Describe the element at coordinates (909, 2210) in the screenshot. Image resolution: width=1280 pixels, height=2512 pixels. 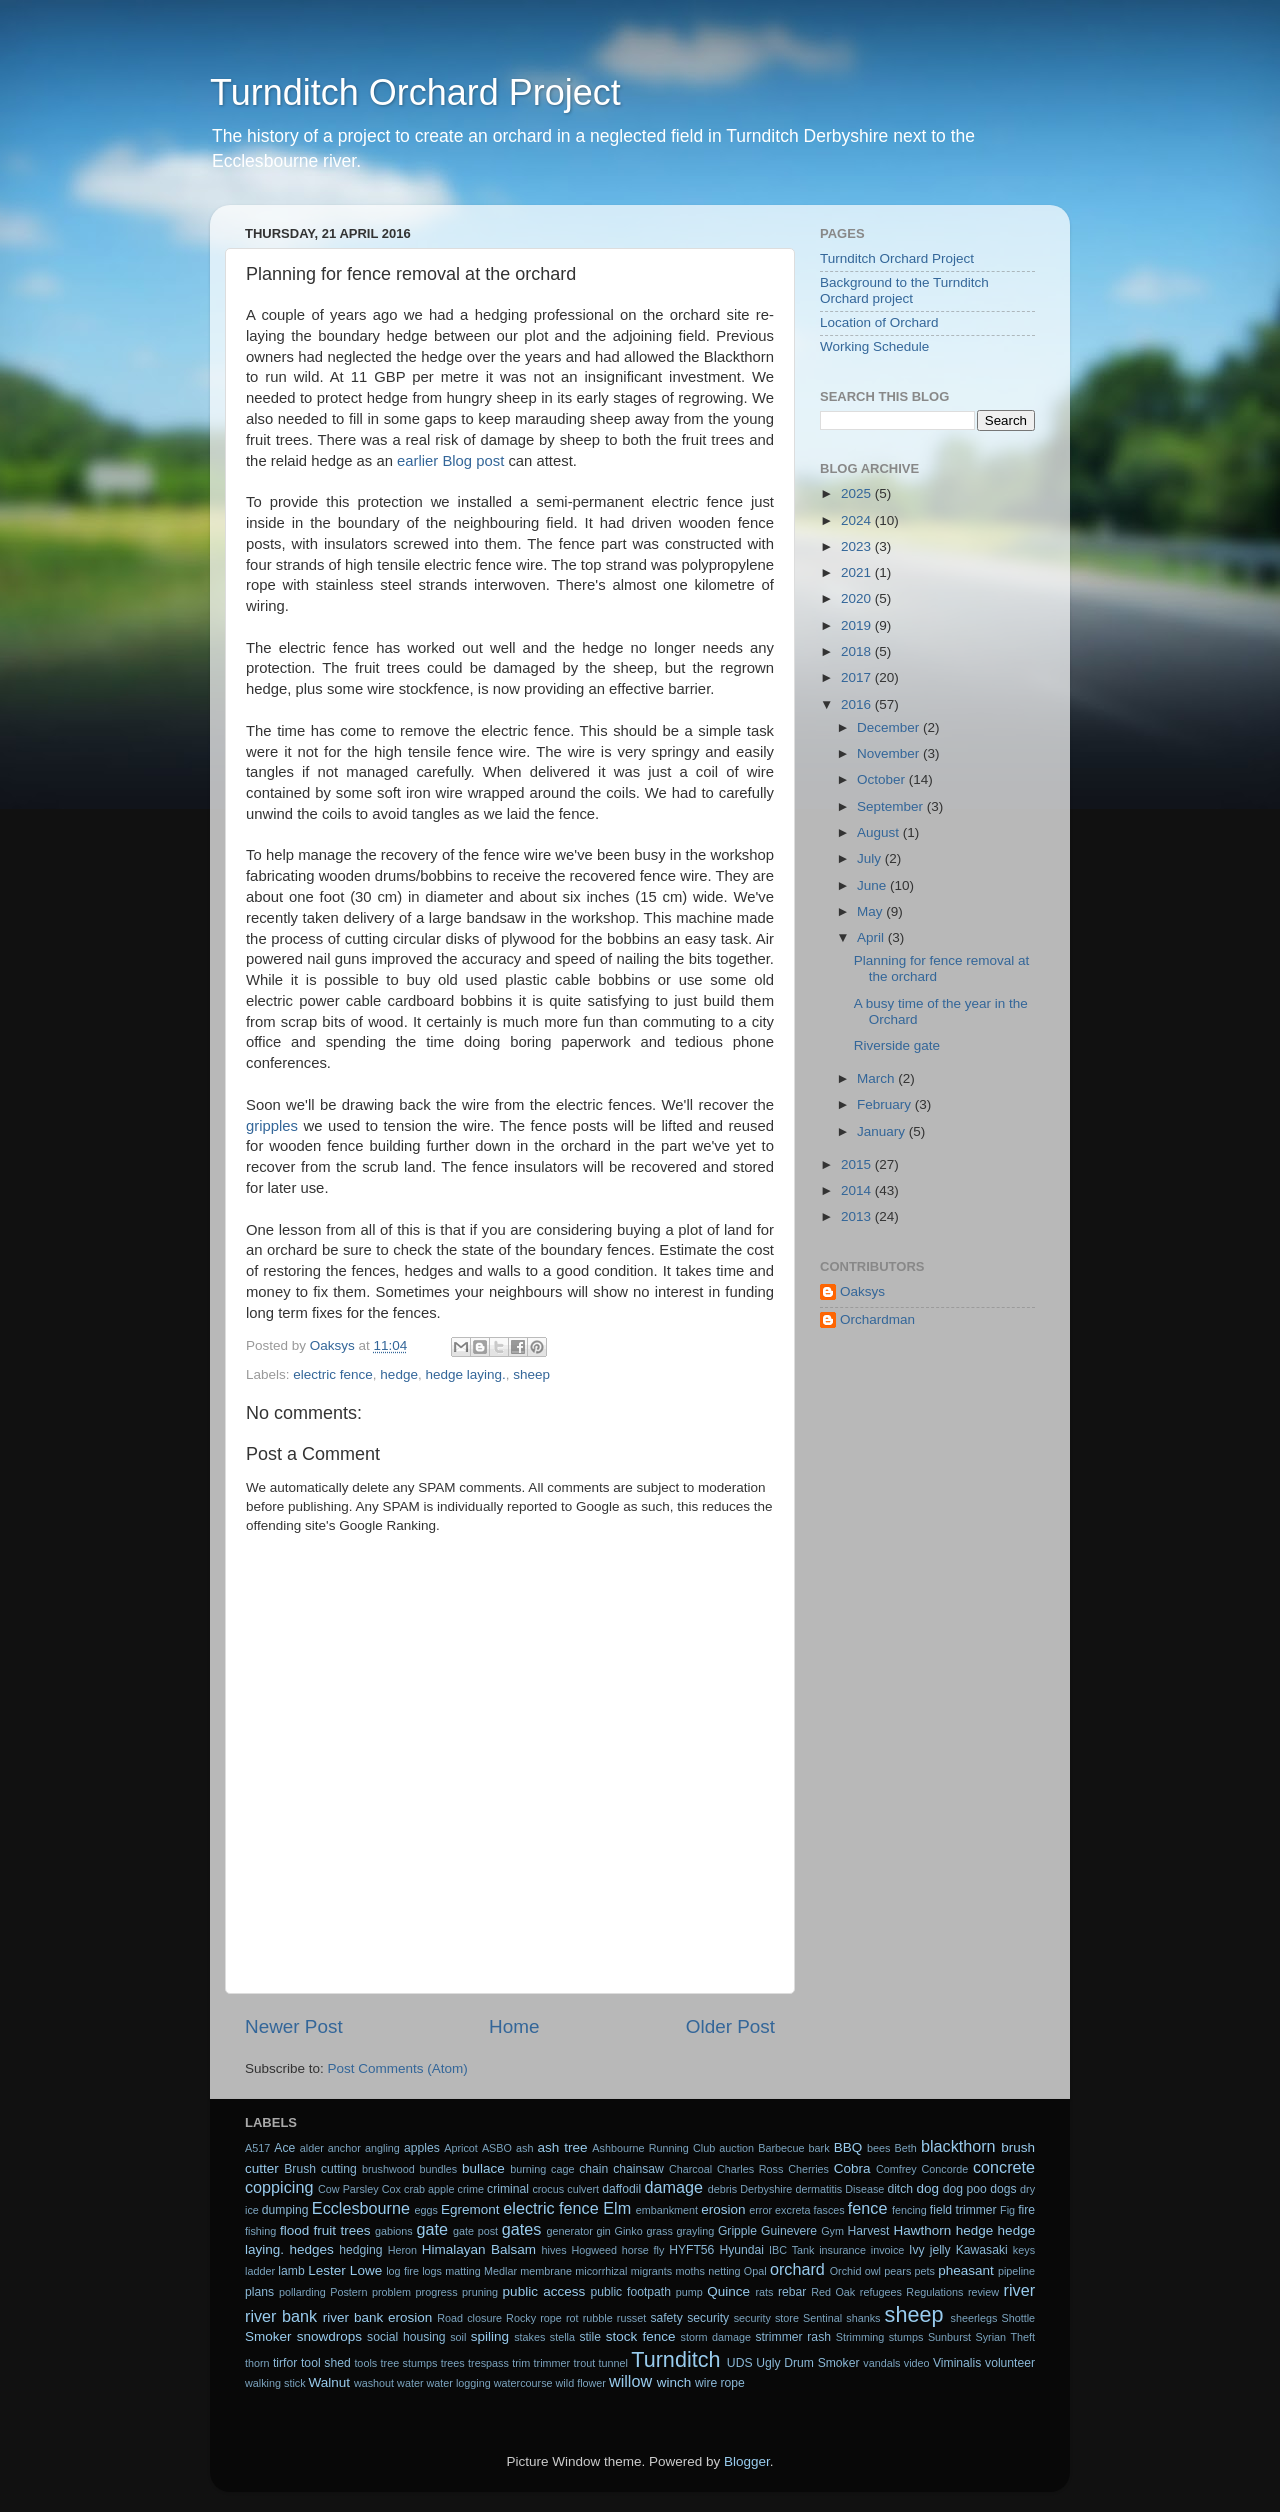
I see `fencing` at that location.